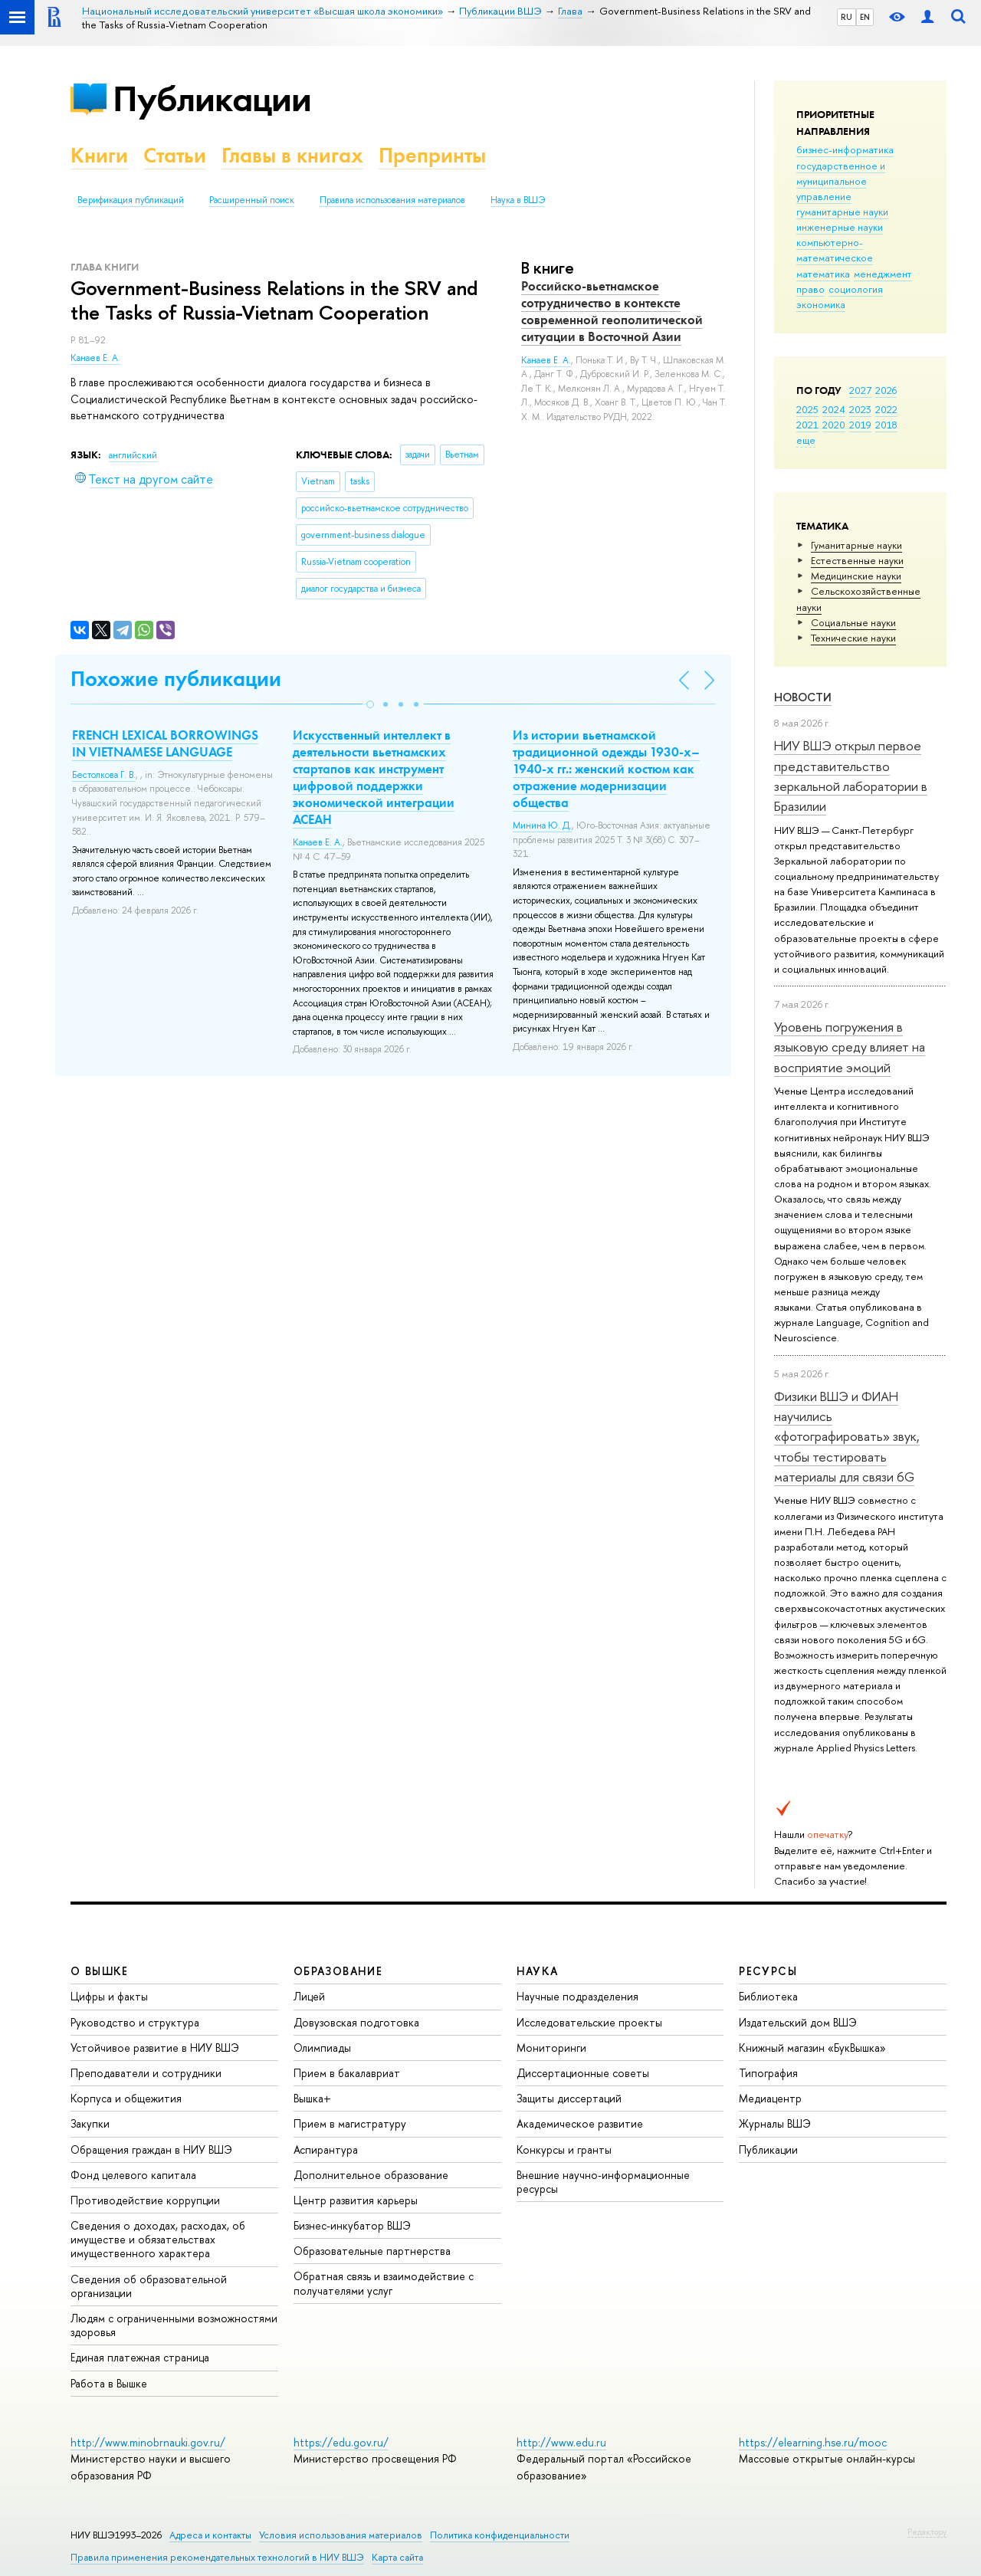  I want to click on Лицей, so click(309, 1996).